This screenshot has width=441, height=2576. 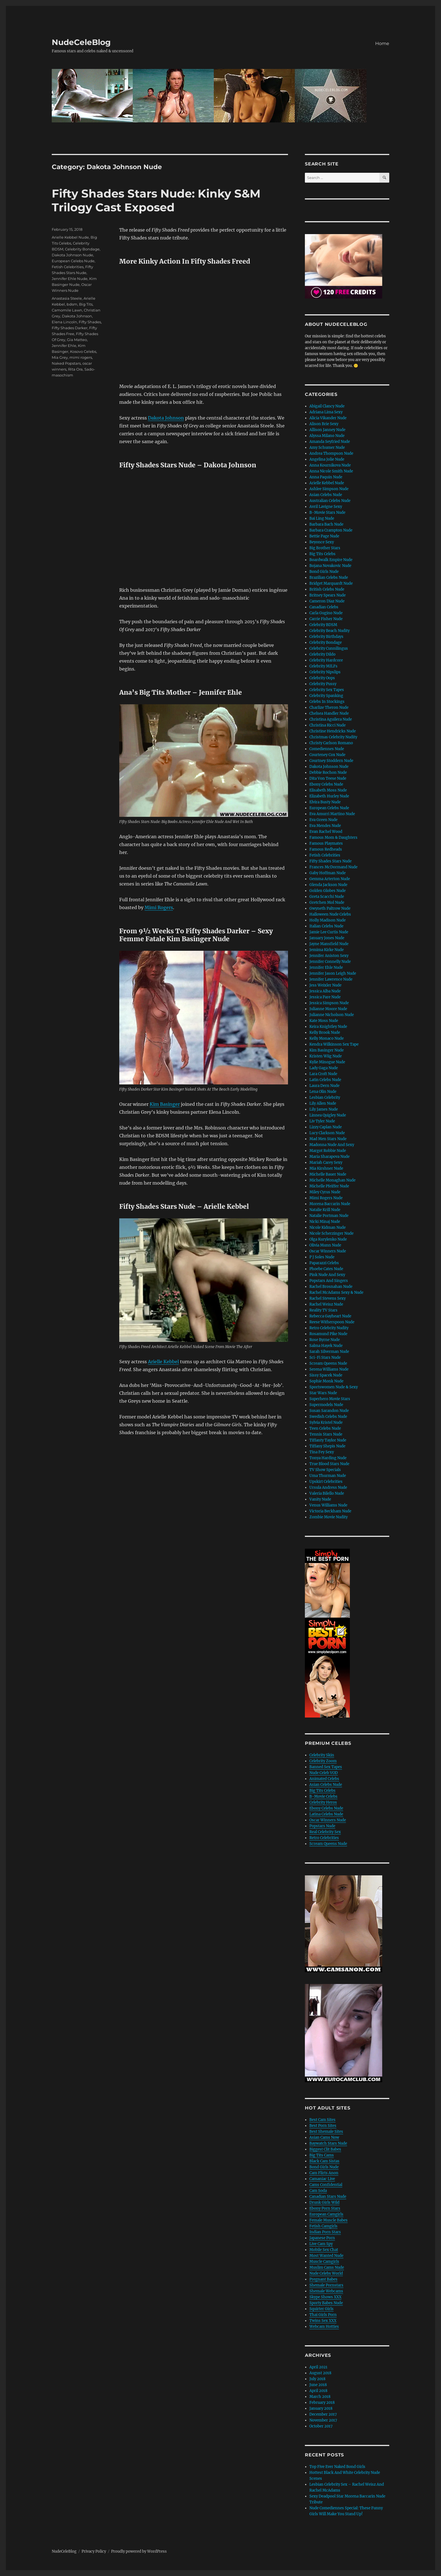 What do you see at coordinates (90, 322) in the screenshot?
I see `Fifty Shades` at bounding box center [90, 322].